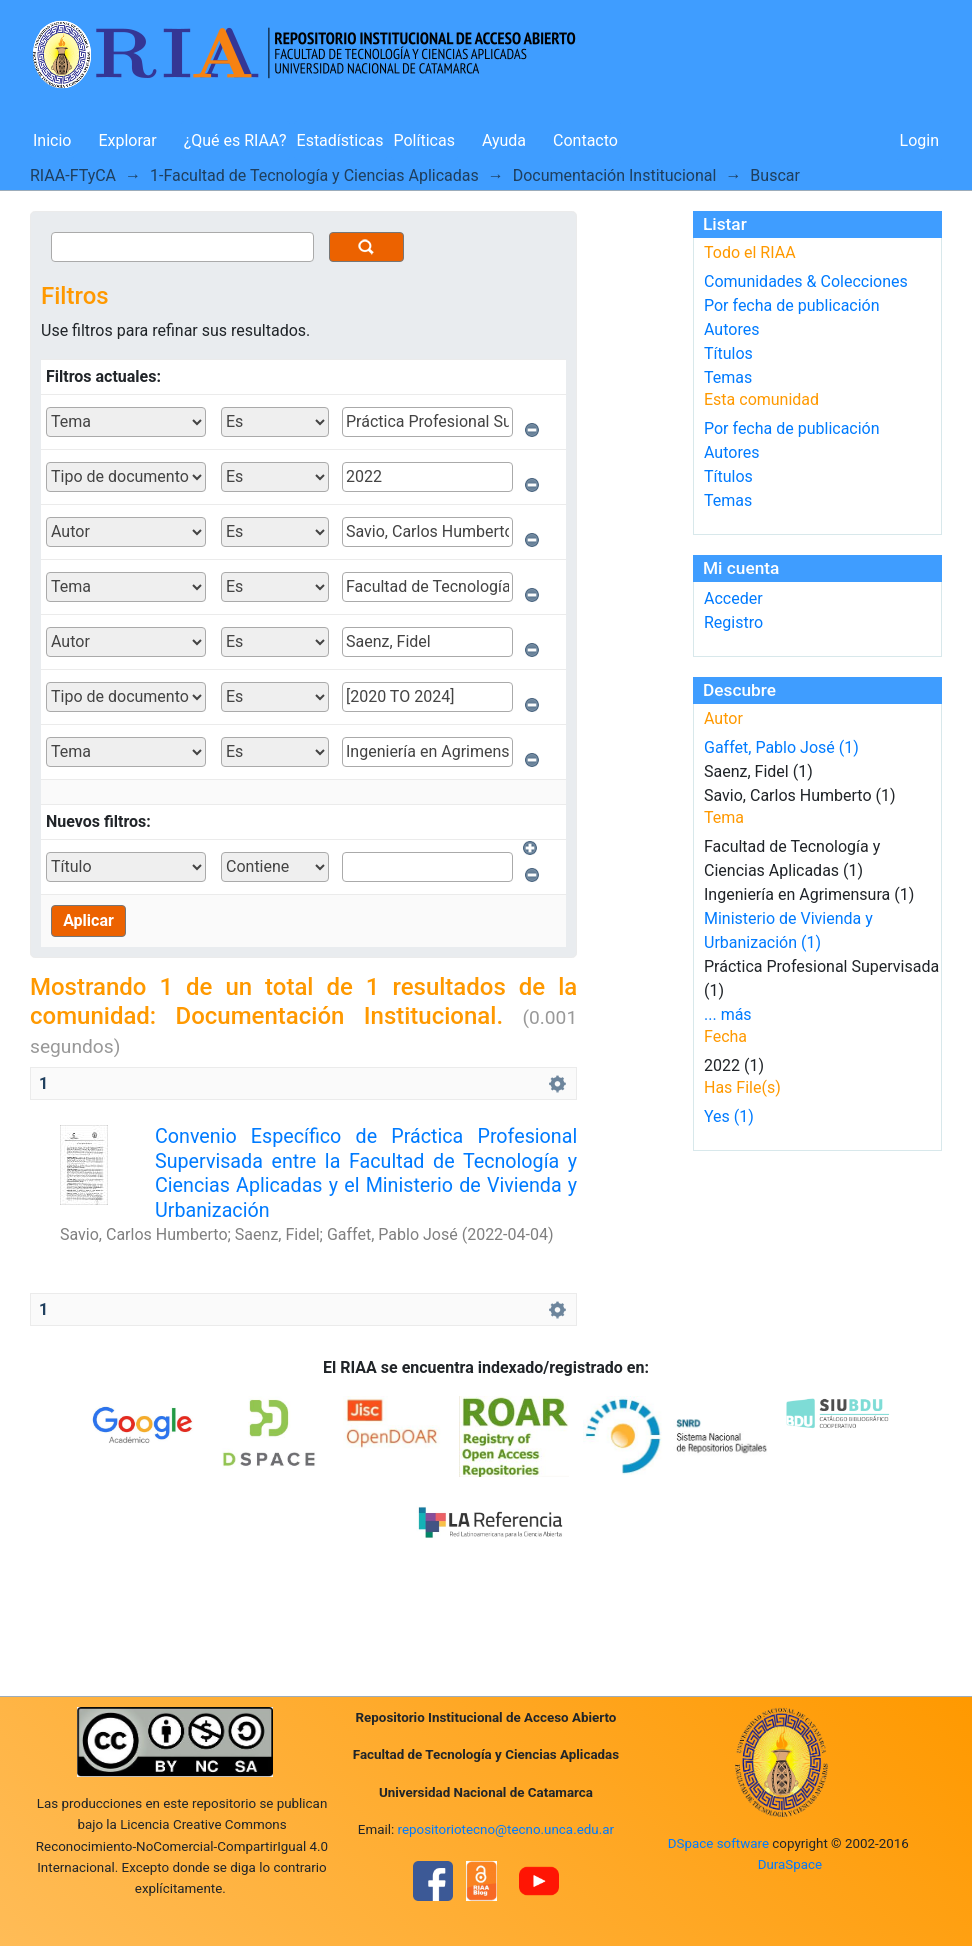  I want to click on Documentación Institucional, so click(615, 175).